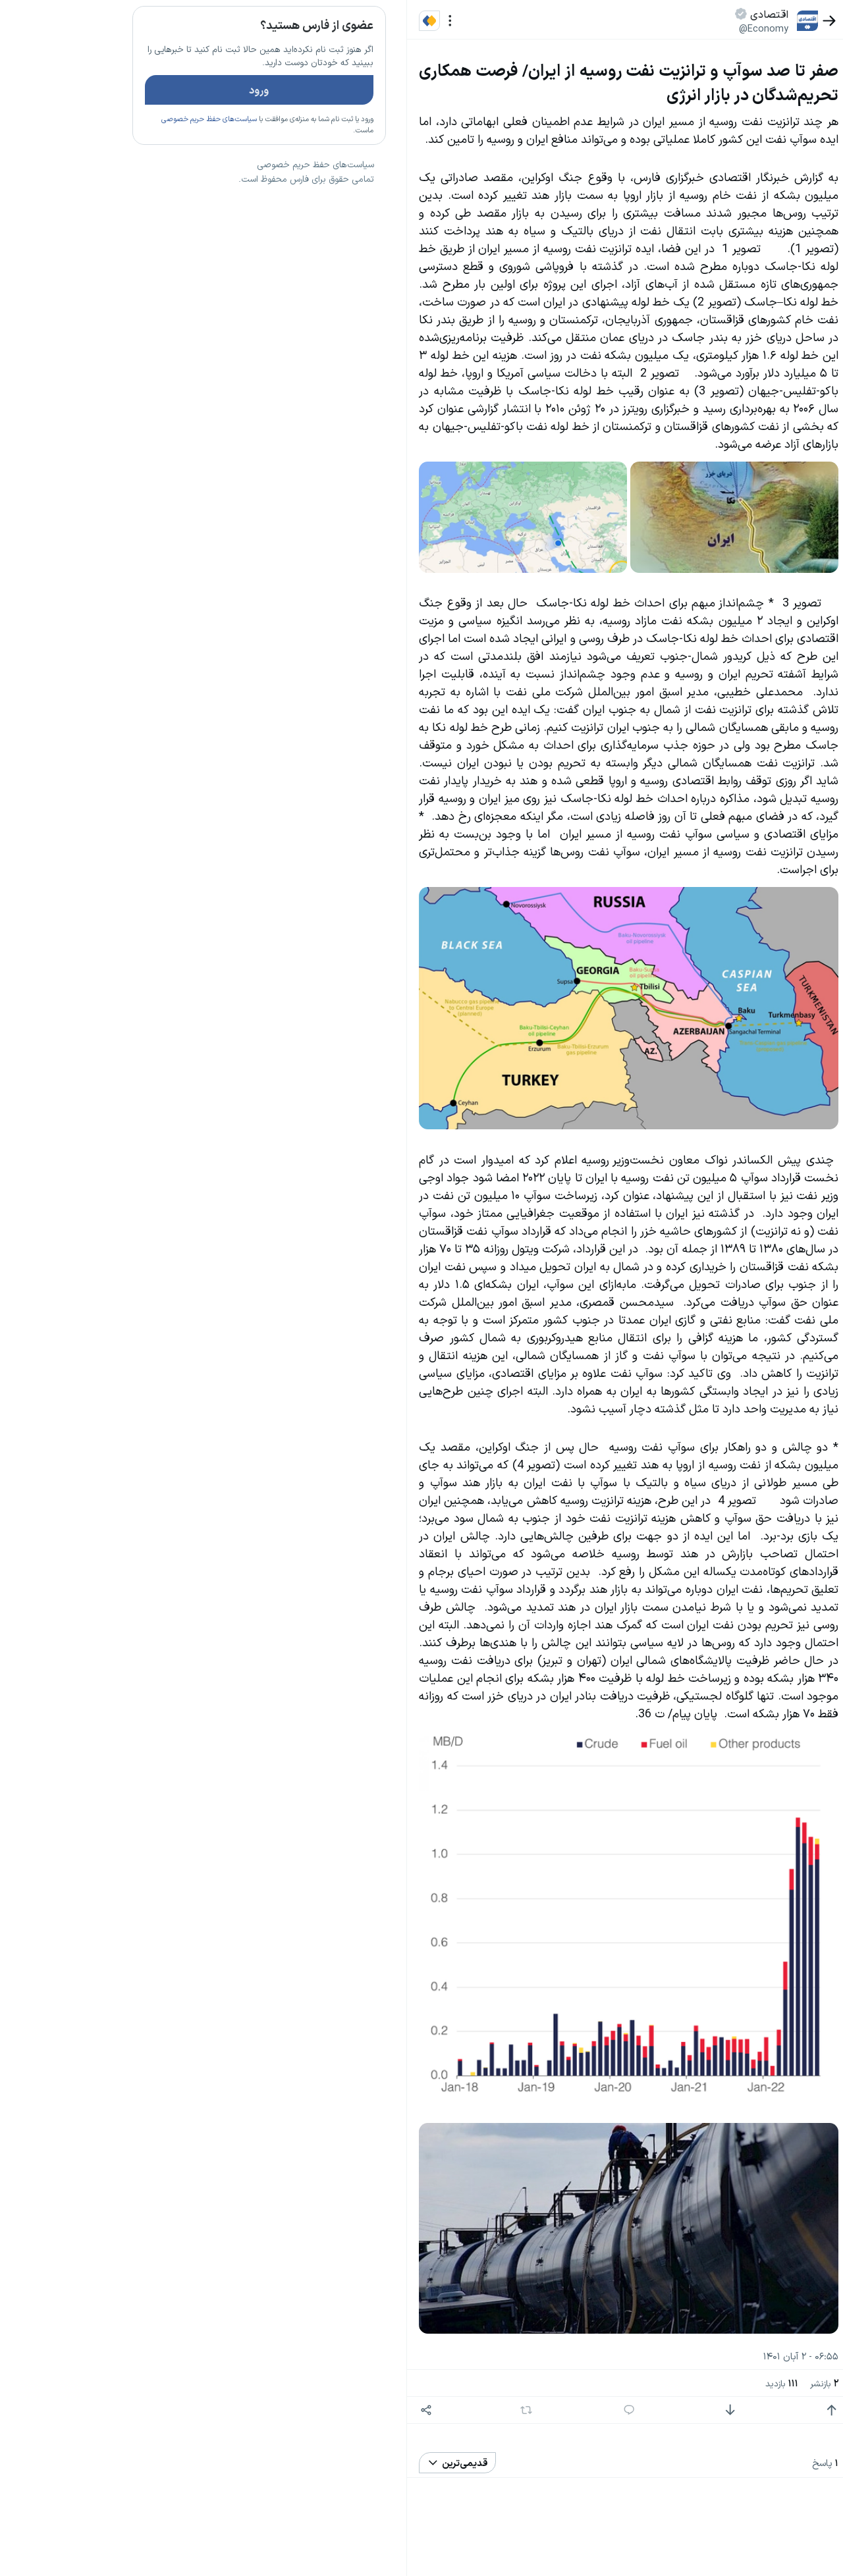  I want to click on [منو], so click(353, 20).